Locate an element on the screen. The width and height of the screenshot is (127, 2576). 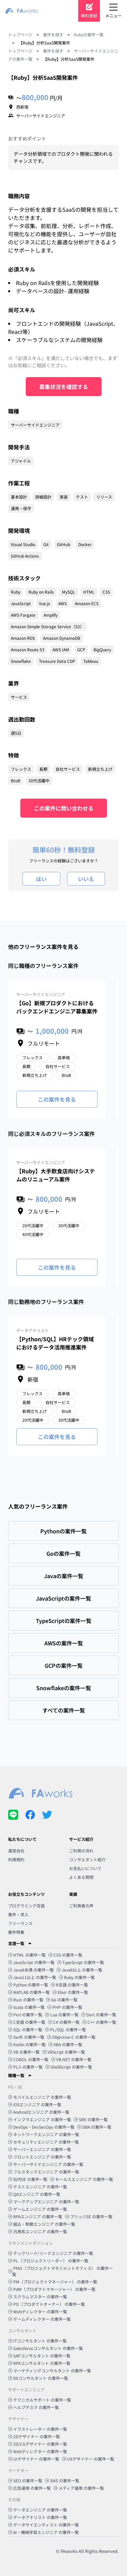
無料登録 is located at coordinates (89, 15).